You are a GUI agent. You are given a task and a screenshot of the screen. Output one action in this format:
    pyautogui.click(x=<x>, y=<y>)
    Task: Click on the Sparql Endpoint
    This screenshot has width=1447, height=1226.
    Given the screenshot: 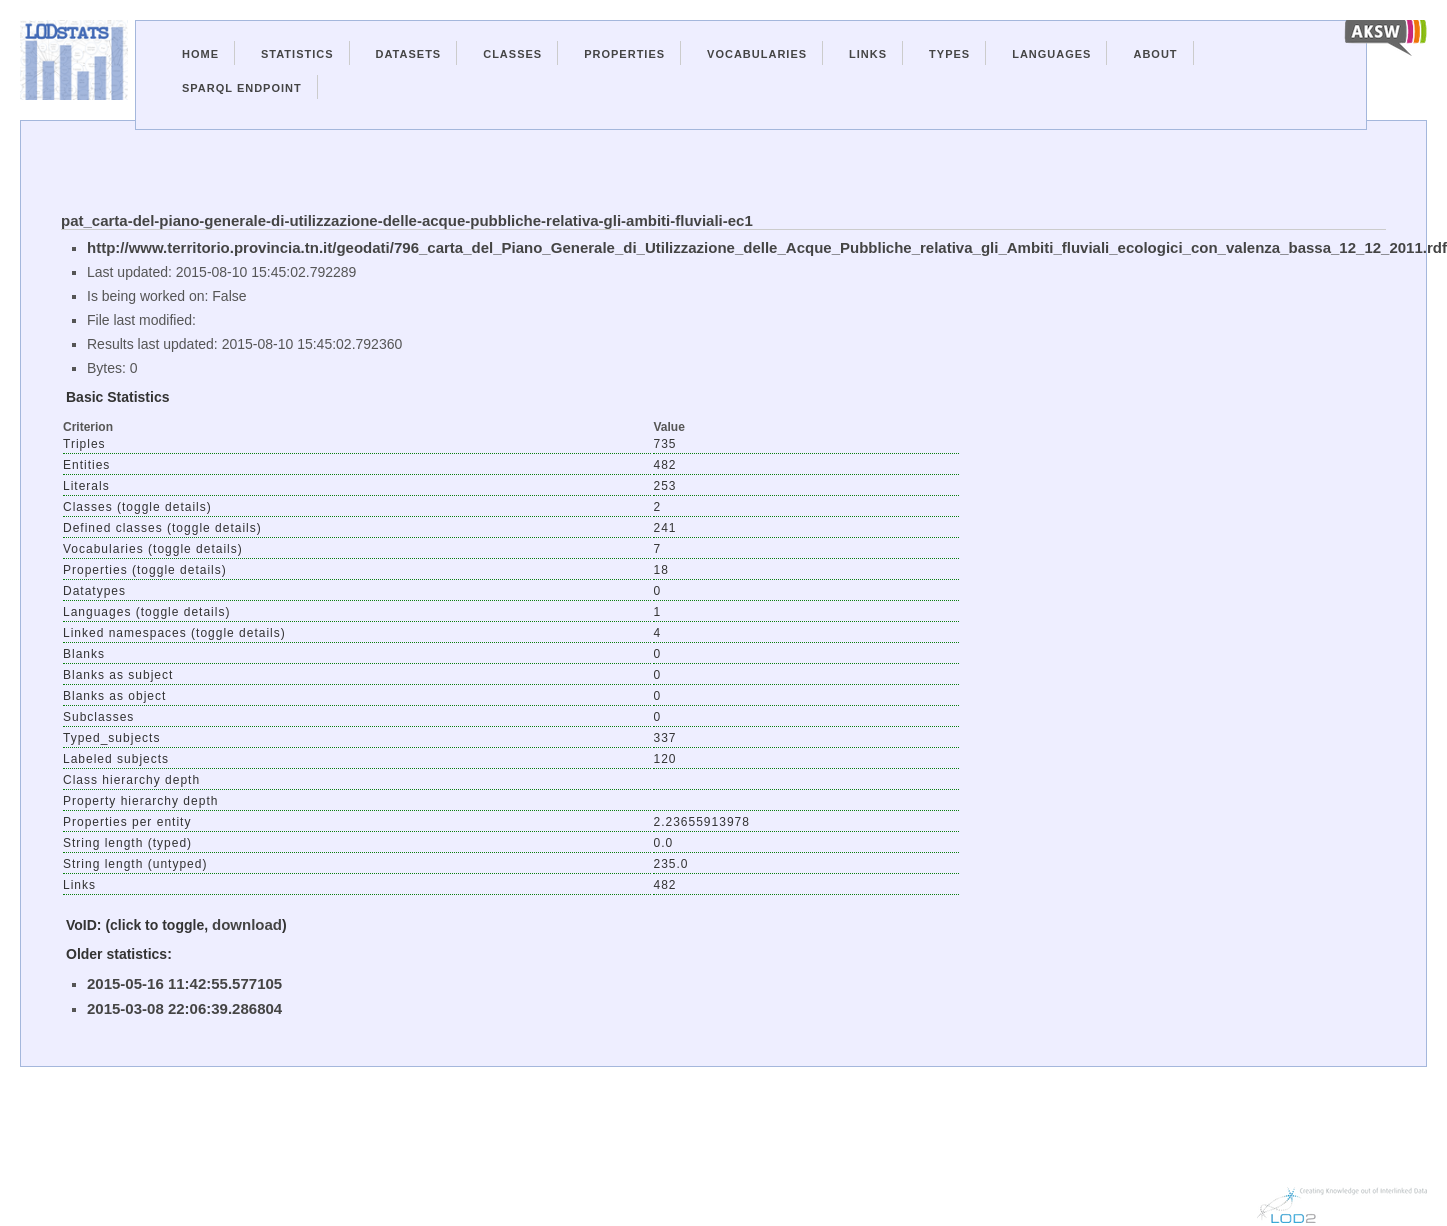 What is the action you would take?
    pyautogui.click(x=242, y=88)
    